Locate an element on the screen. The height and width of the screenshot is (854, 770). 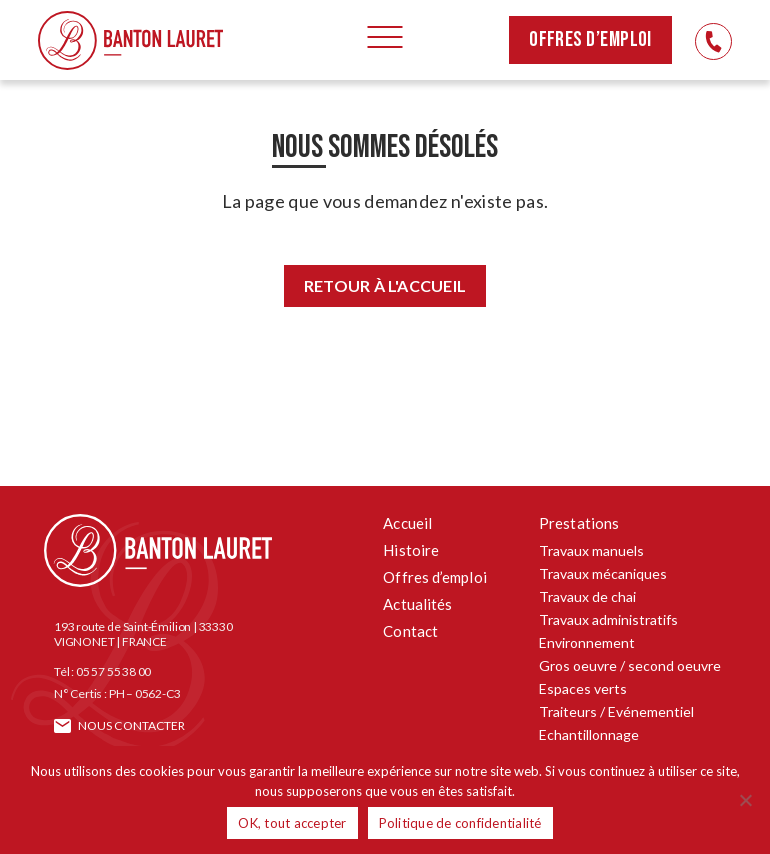
Travaux de chai is located at coordinates (587, 596).